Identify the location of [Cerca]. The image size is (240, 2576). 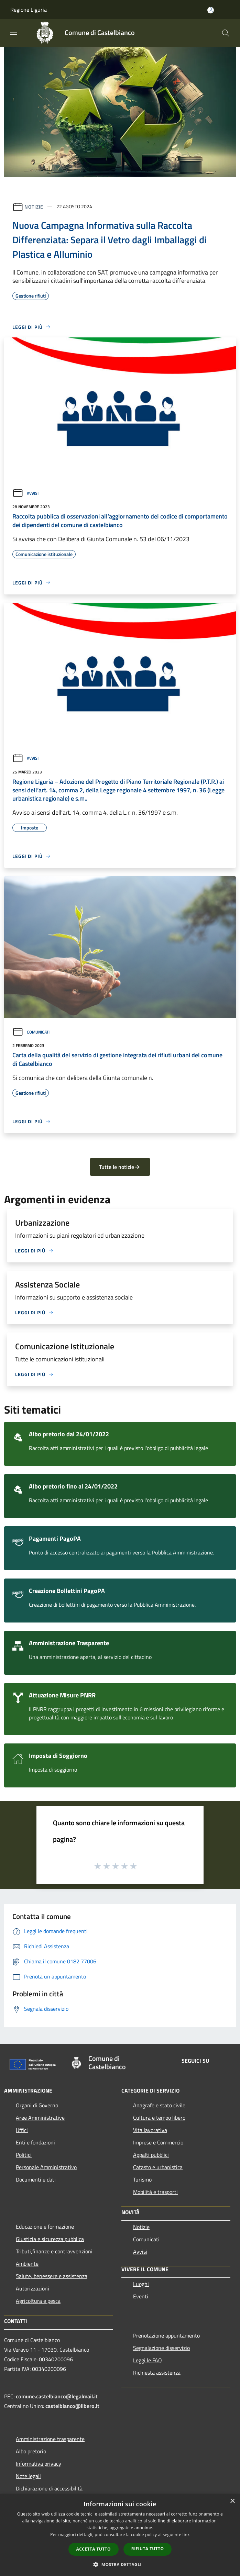
(225, 33).